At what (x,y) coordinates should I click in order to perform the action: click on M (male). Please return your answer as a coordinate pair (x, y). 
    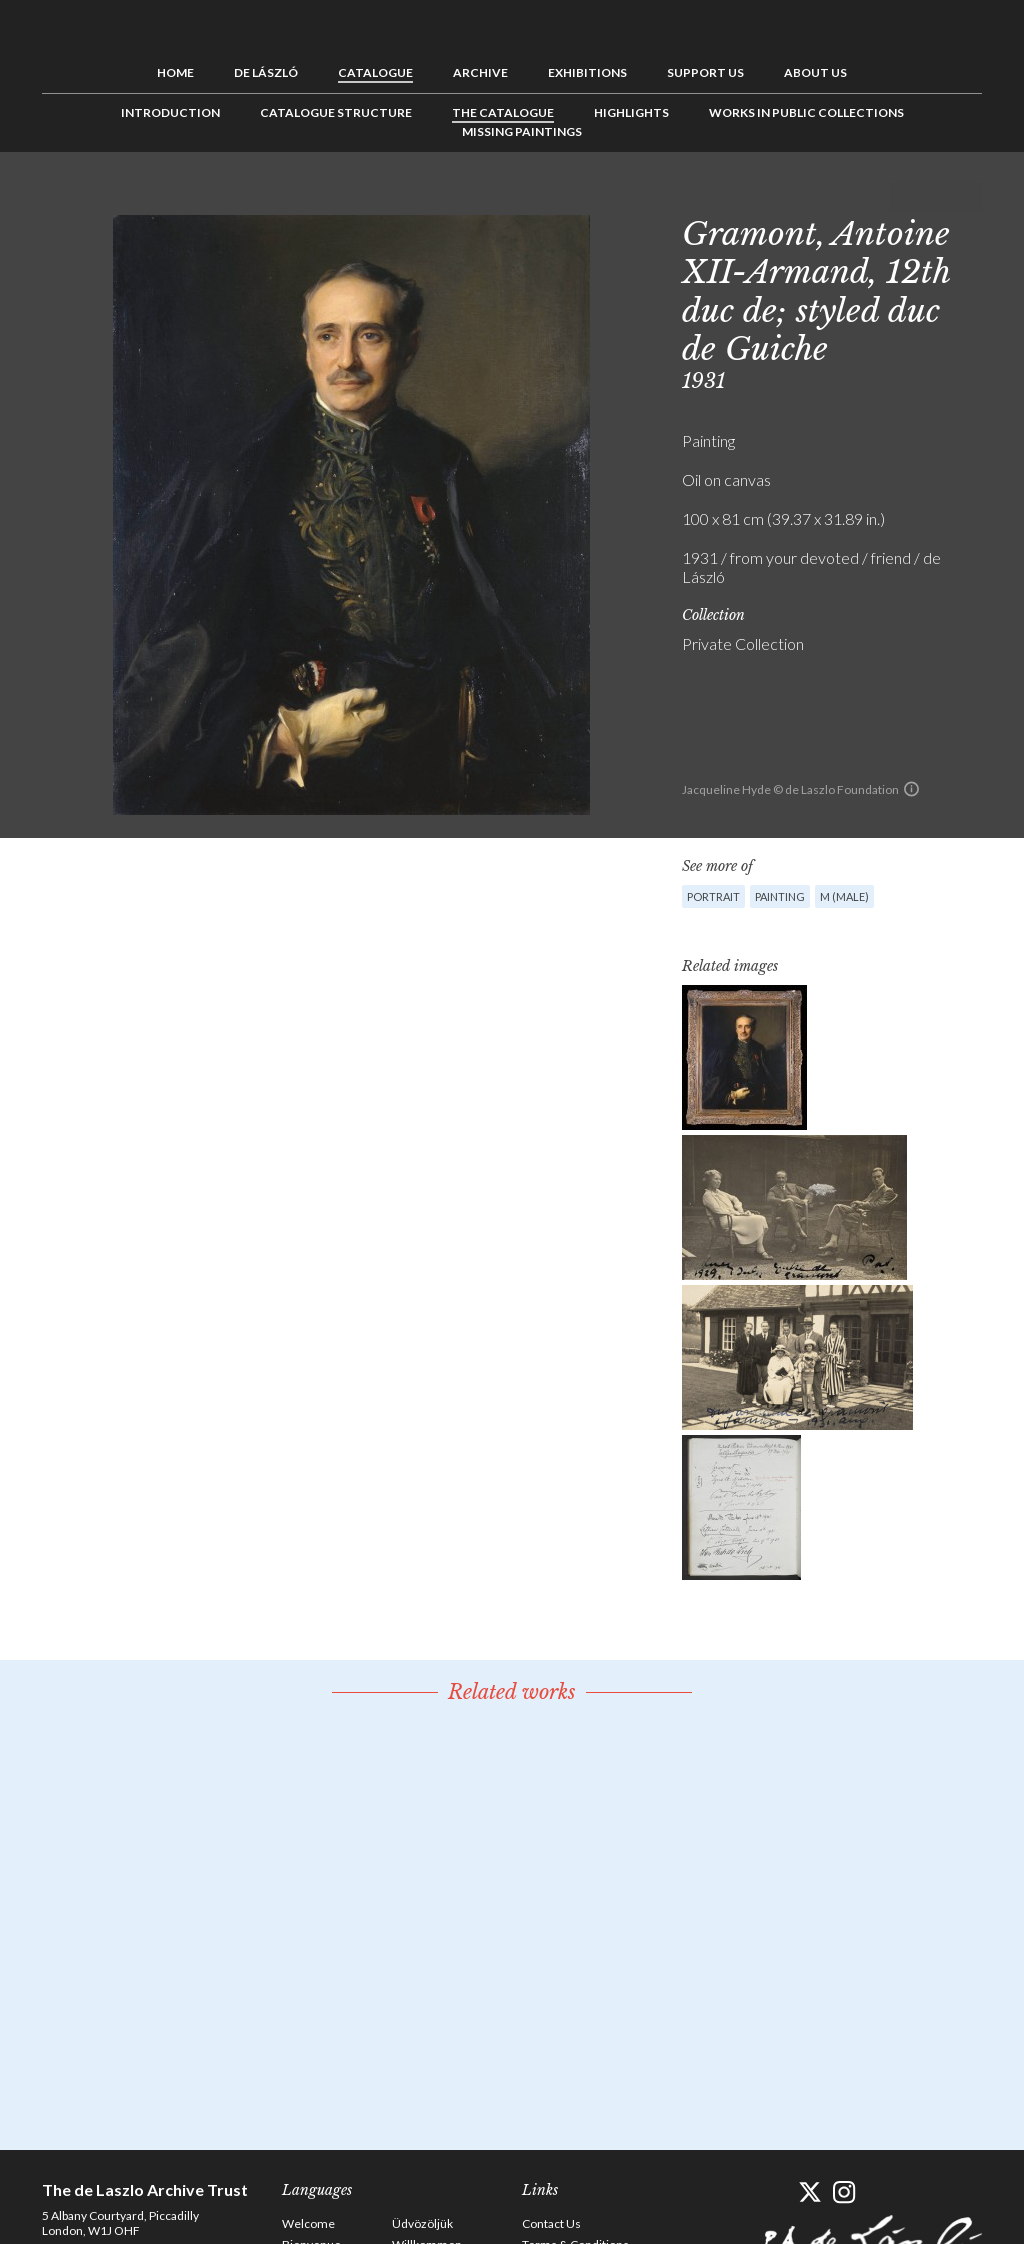
    Looking at the image, I should click on (844, 896).